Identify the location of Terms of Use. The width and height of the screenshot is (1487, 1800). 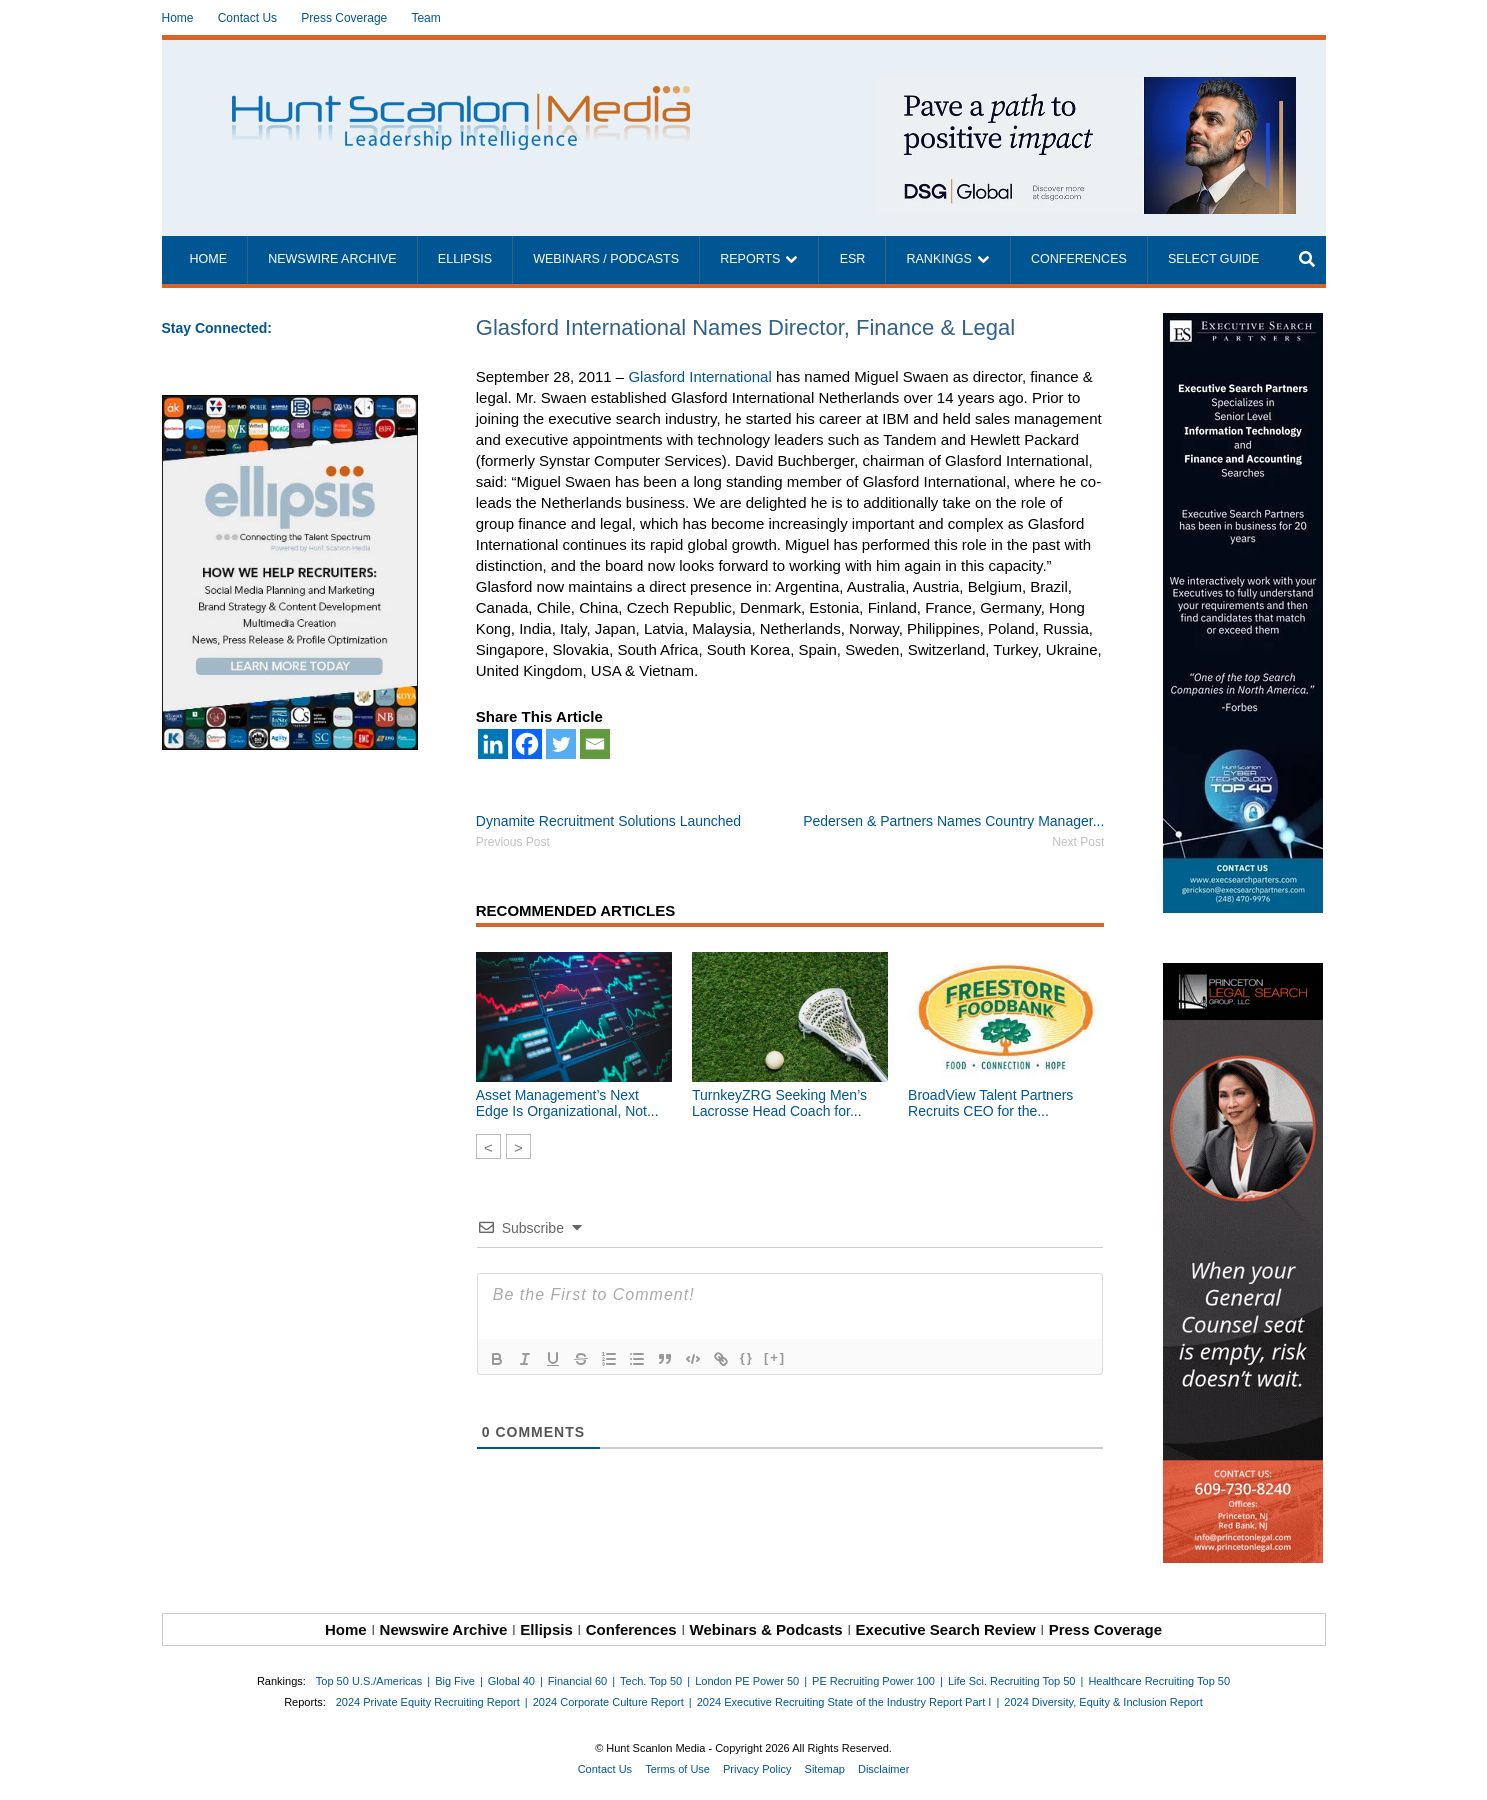
(677, 1769).